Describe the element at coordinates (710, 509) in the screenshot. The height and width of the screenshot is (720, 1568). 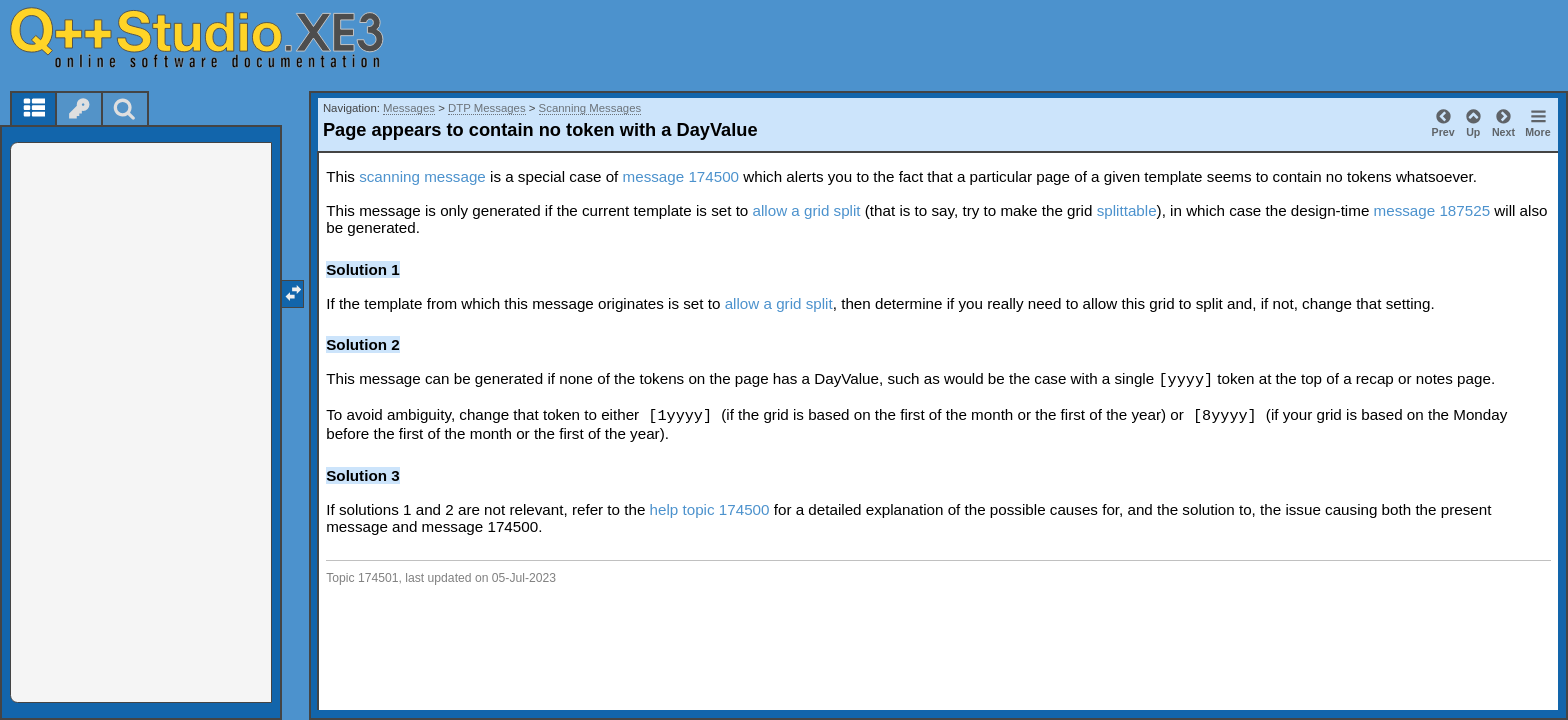
I see `help topic 174500` at that location.